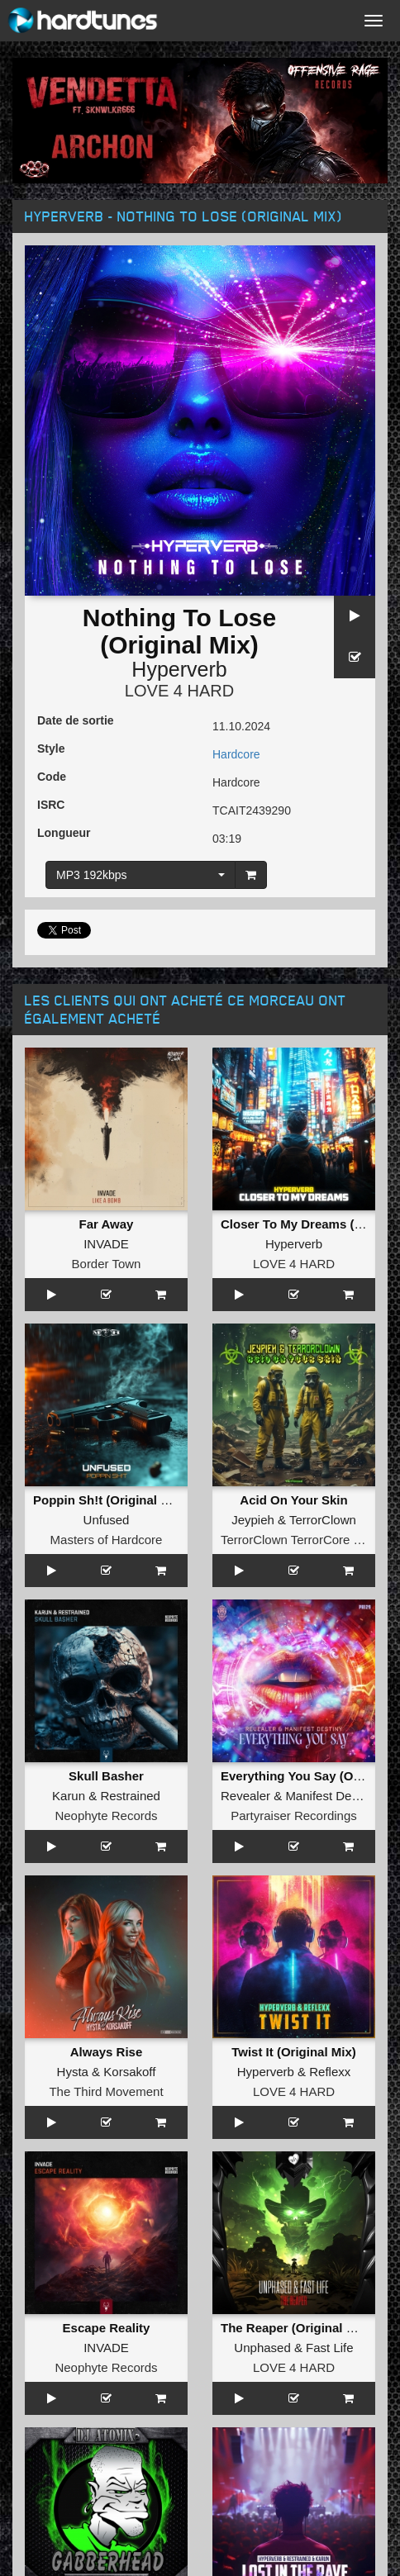 This screenshot has height=2576, width=400. What do you see at coordinates (51, 776) in the screenshot?
I see `Code` at bounding box center [51, 776].